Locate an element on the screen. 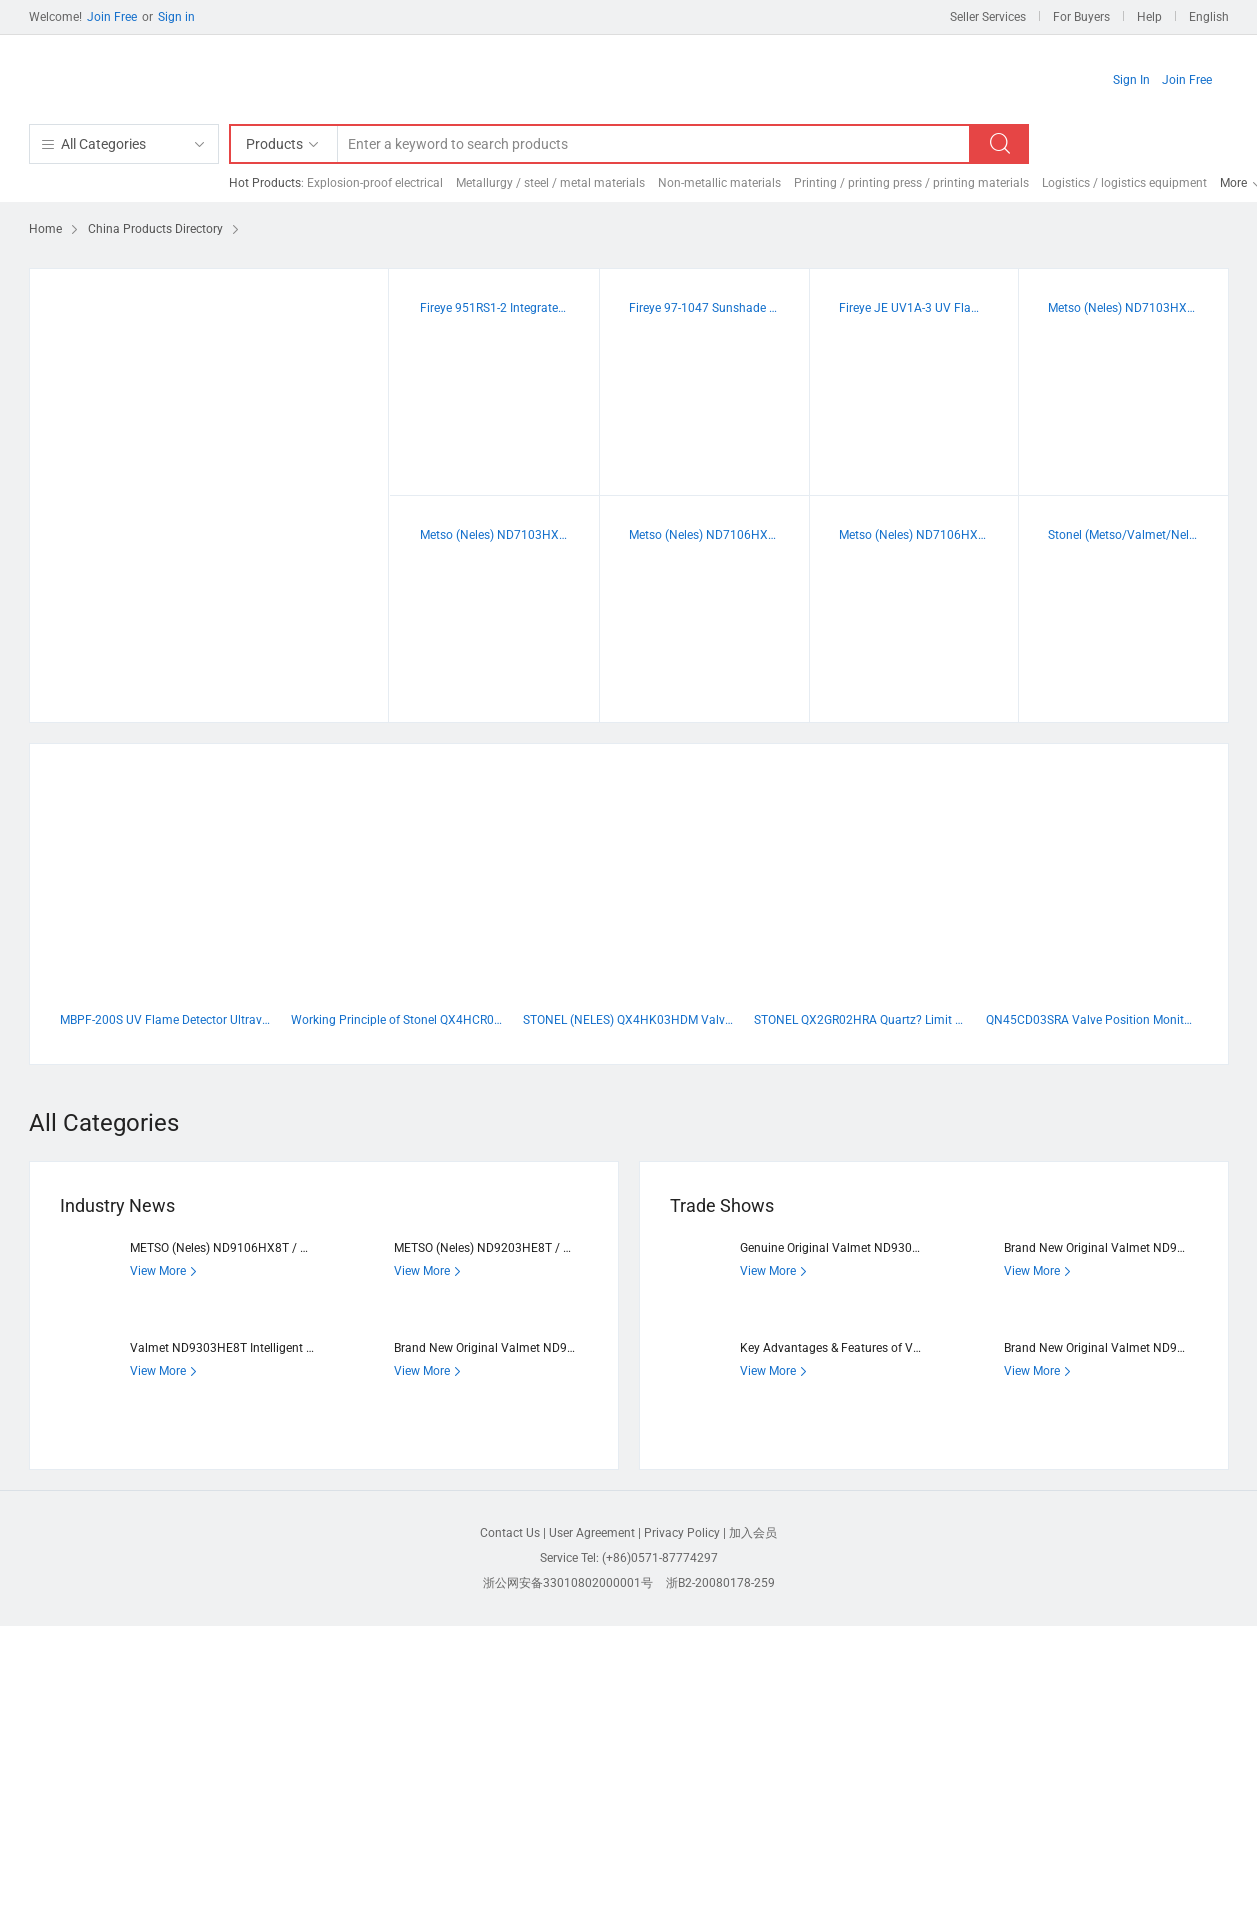 The width and height of the screenshot is (1257, 1915). Sign in is located at coordinates (176, 17).